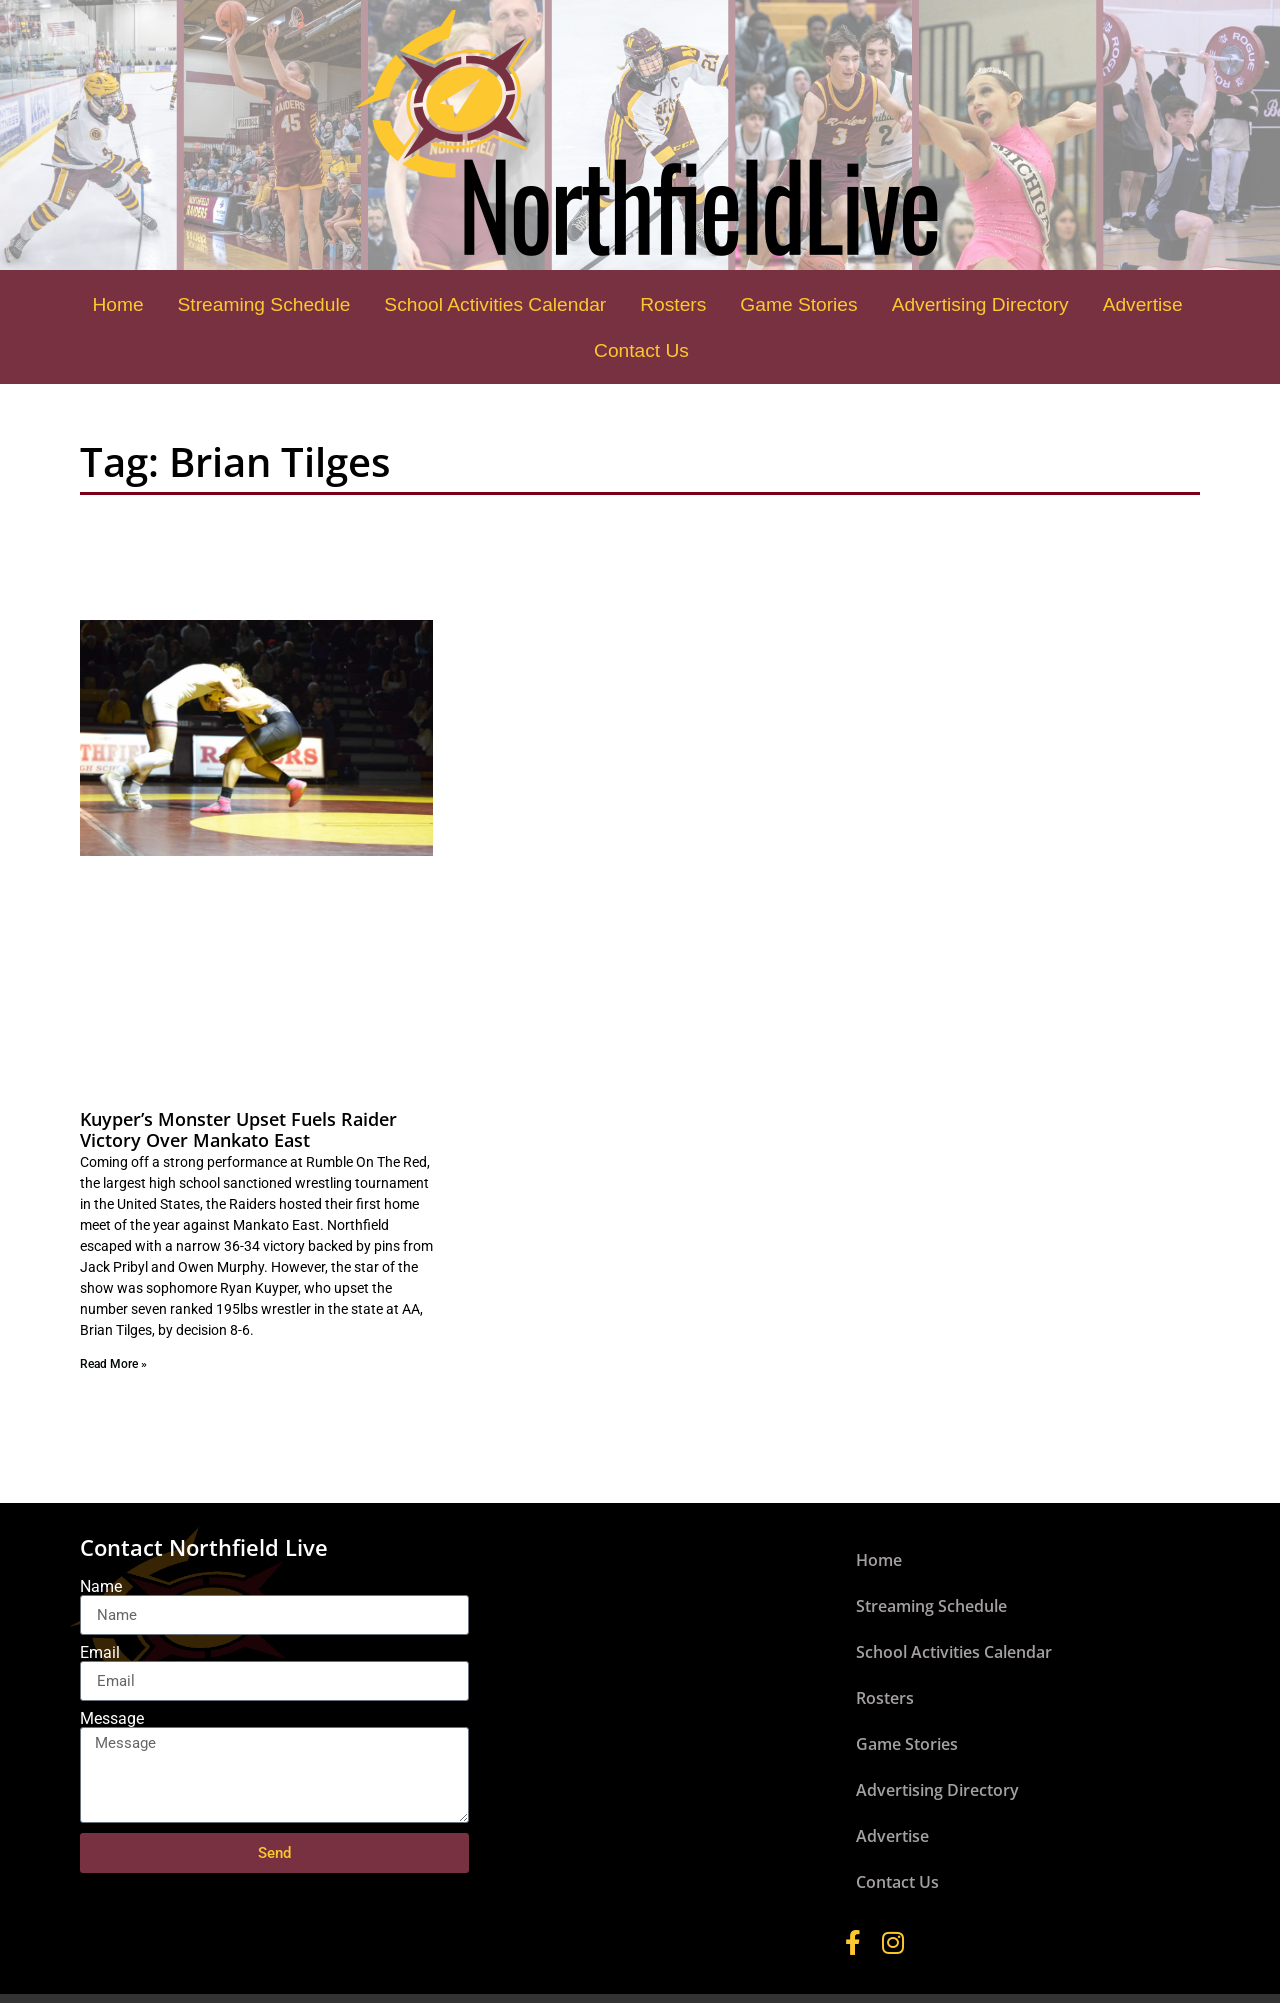 This screenshot has width=1280, height=2003. Describe the element at coordinates (238, 1130) in the screenshot. I see `Kuyper’s Monster Upset Fuels Raider Victory Over Mankato East` at that location.